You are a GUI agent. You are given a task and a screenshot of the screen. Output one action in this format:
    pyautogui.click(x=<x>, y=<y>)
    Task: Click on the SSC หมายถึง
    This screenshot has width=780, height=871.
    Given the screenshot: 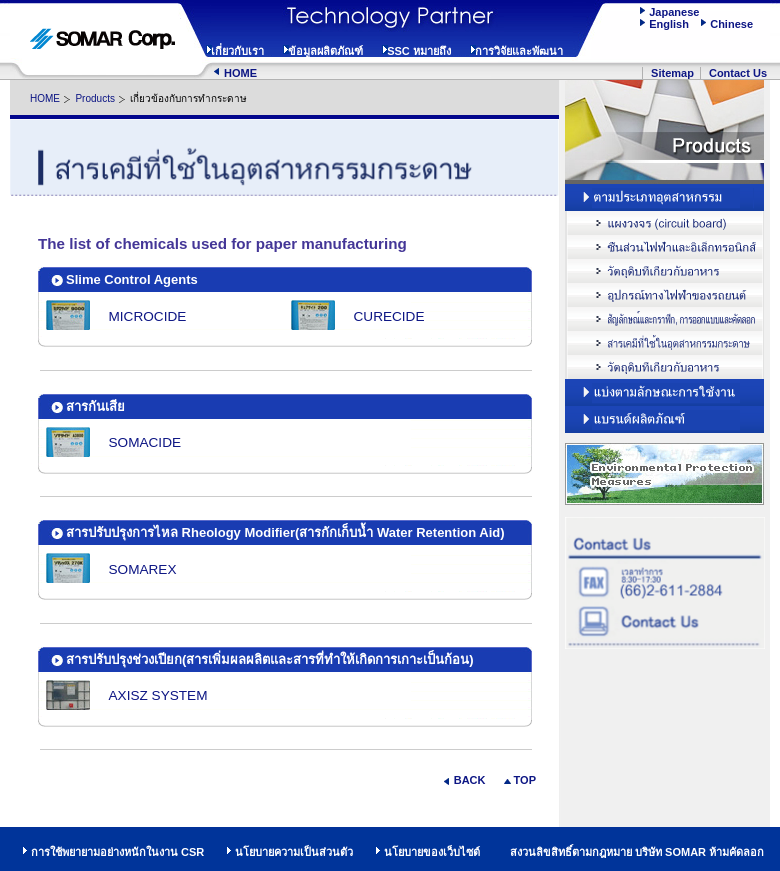 What is the action you would take?
    pyautogui.click(x=419, y=51)
    